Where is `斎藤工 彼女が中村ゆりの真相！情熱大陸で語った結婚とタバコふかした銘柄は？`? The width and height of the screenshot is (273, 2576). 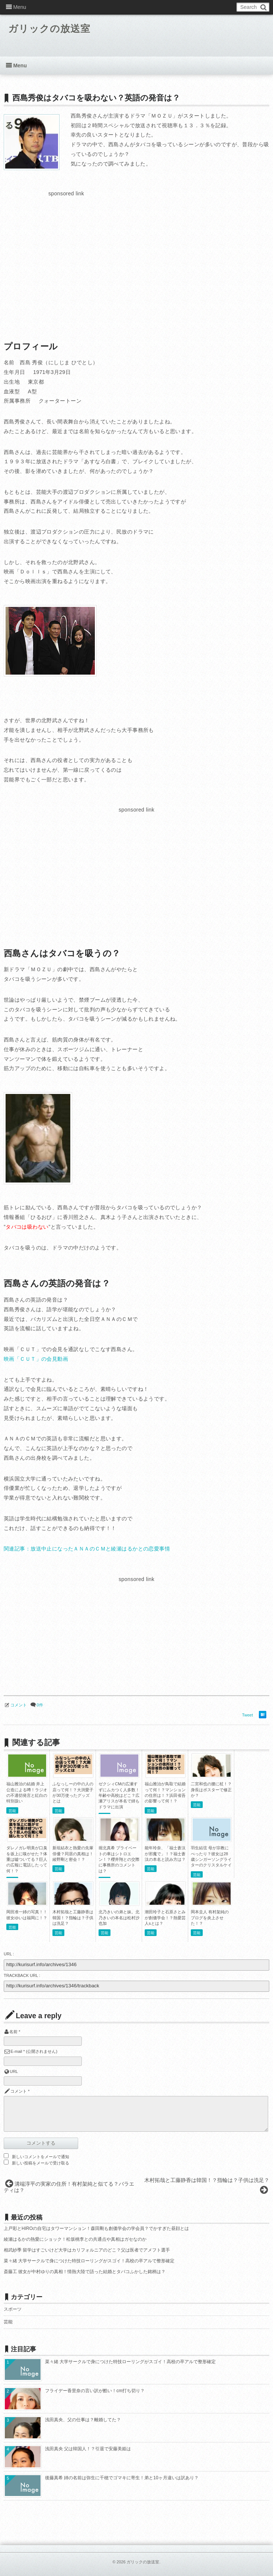
斎藤工 彼女が中村ゆりの真相！情熱大陸で語った結婚とタバコふかした銘柄は？ is located at coordinates (85, 2271).